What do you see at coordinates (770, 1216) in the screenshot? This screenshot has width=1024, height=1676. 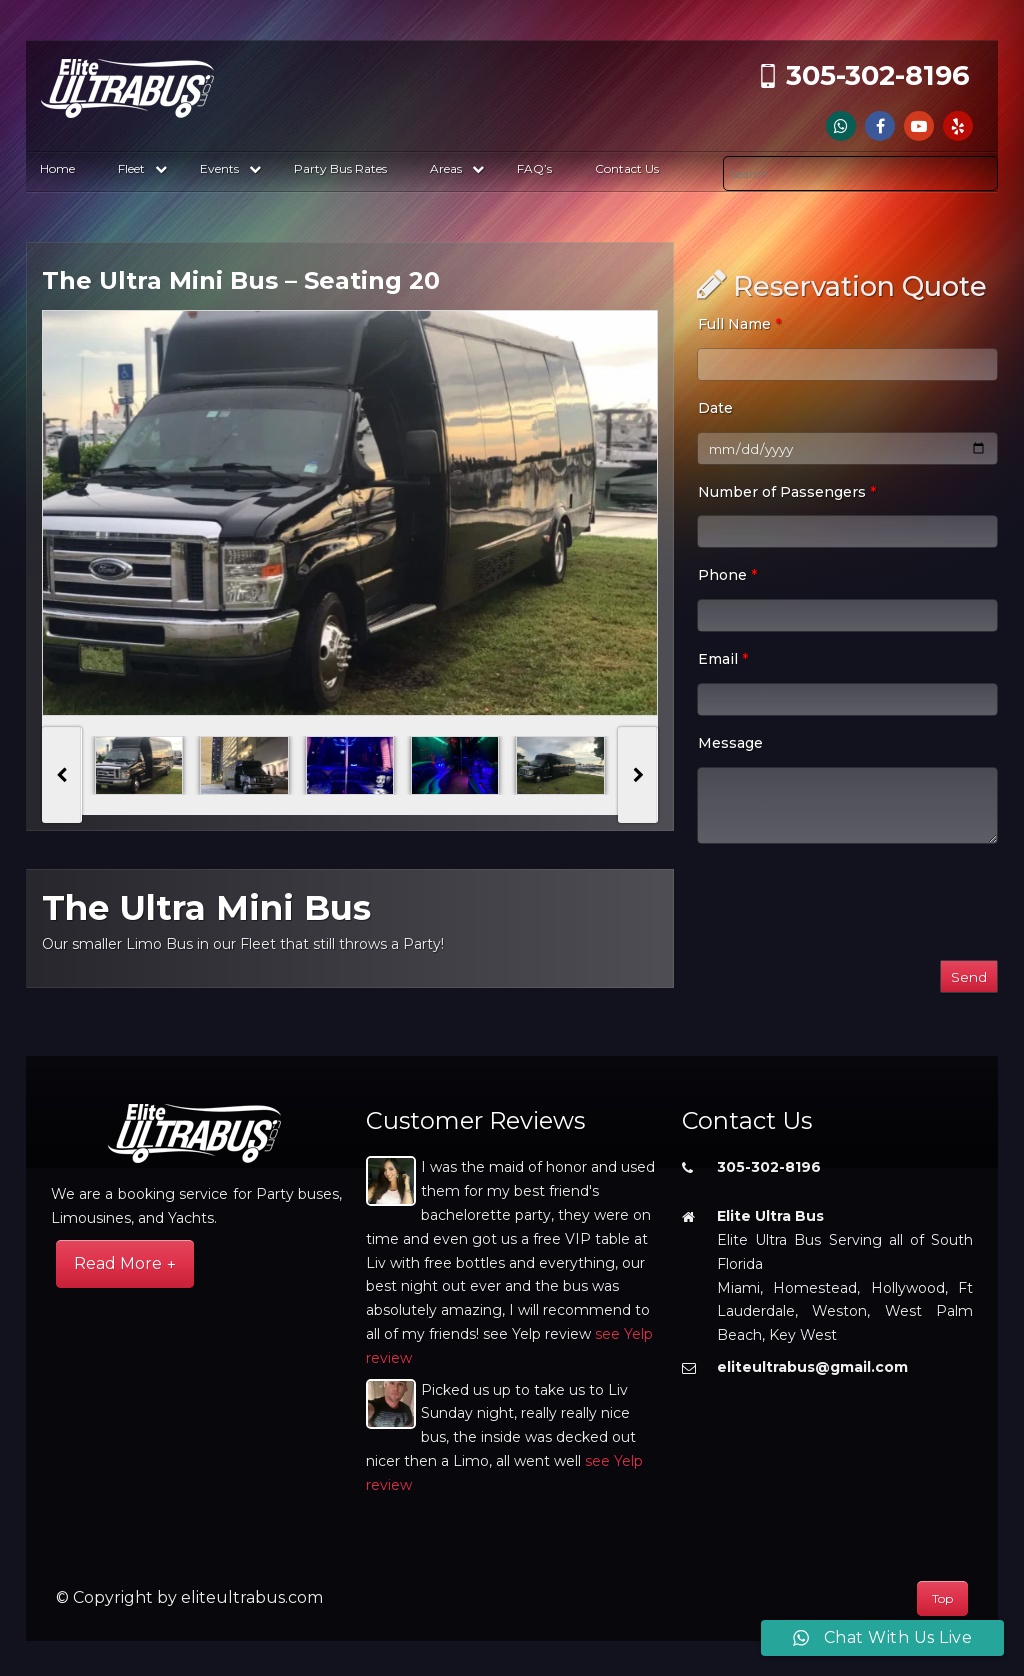 I see `Elite Ultra Bus` at bounding box center [770, 1216].